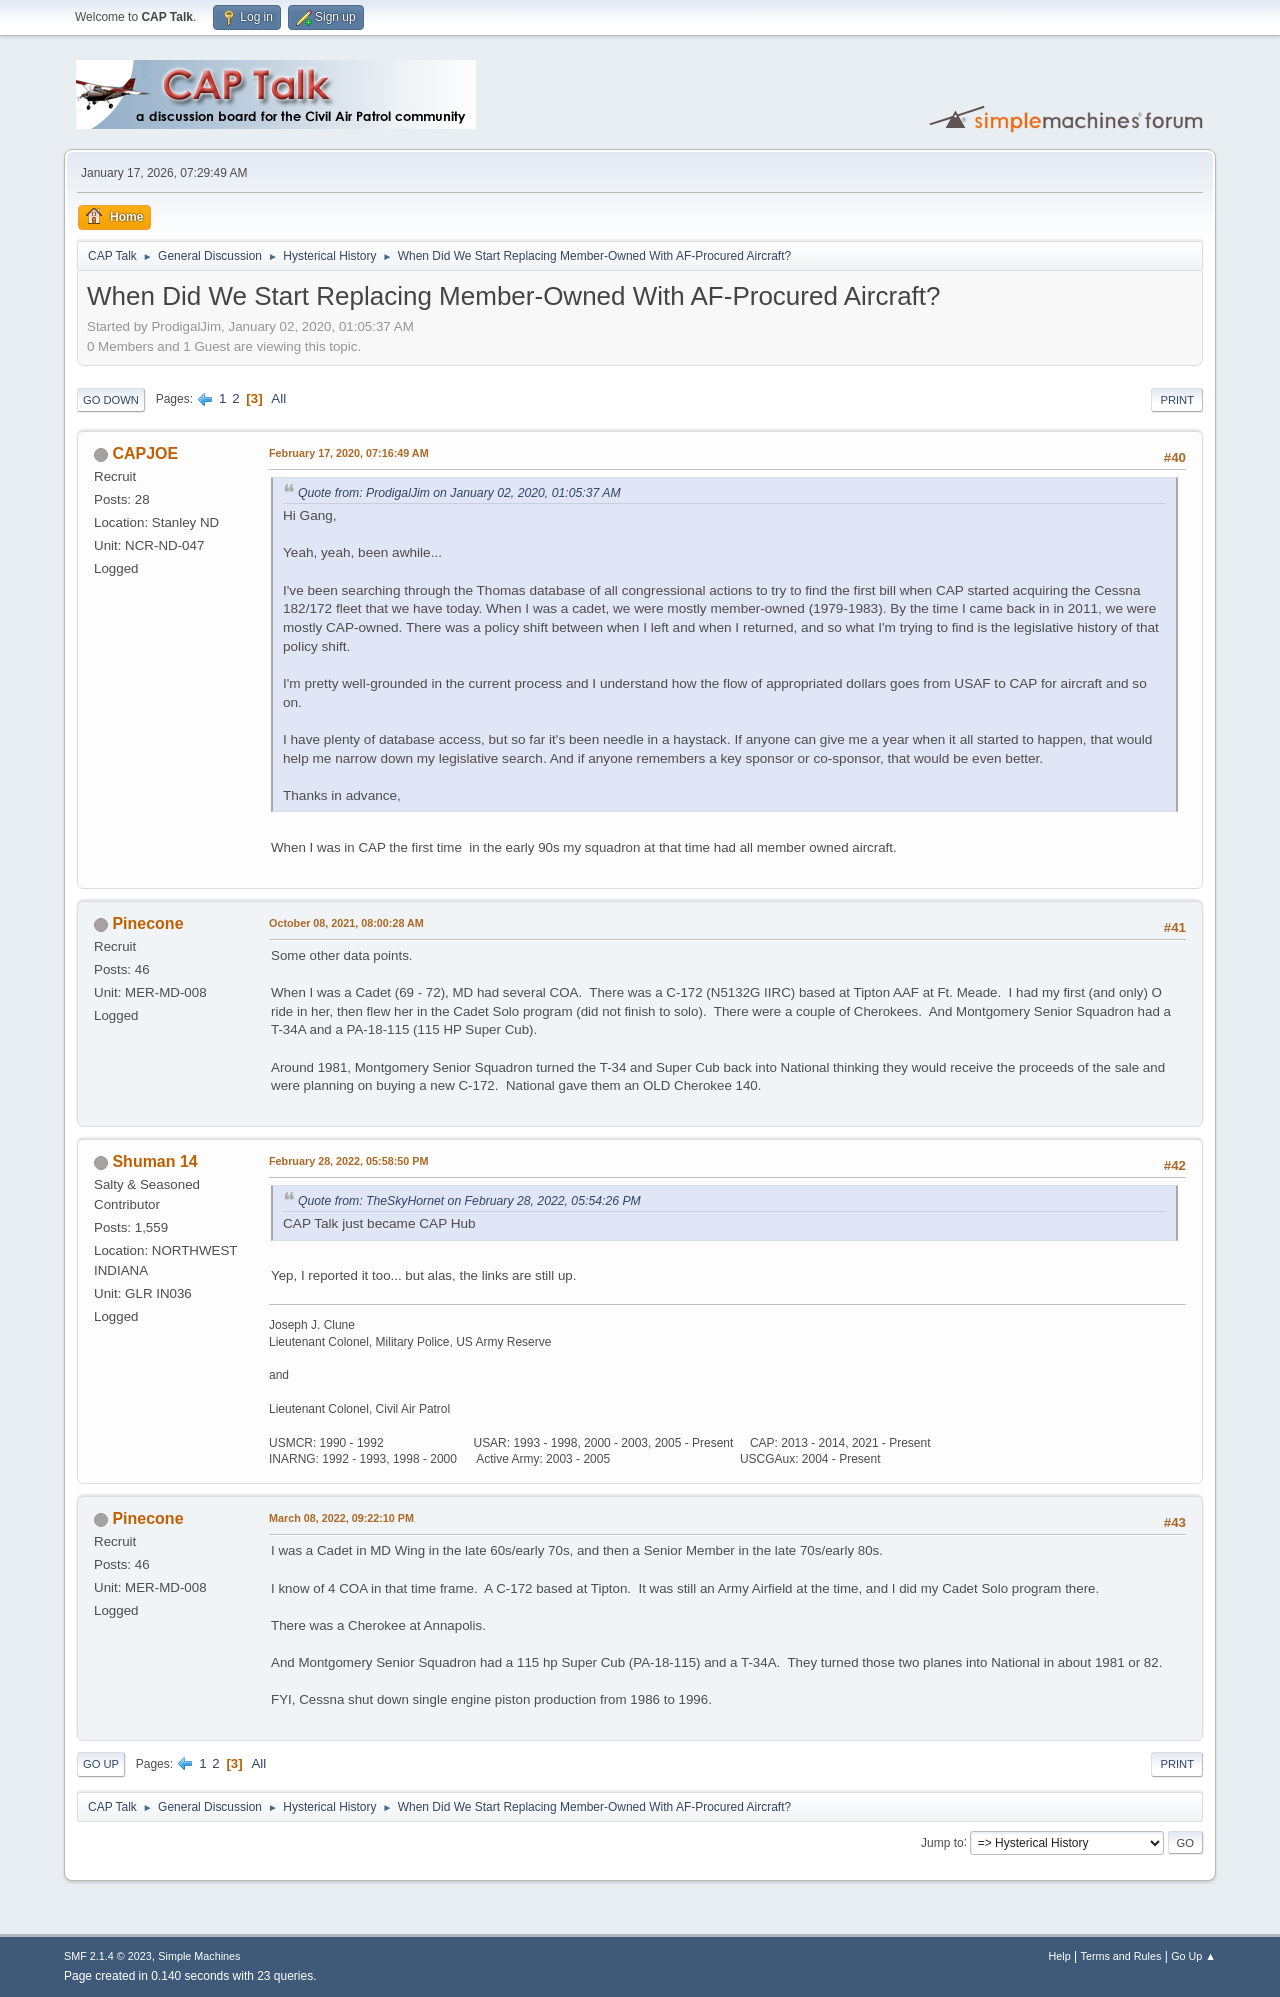  Describe the element at coordinates (346, 923) in the screenshot. I see `October 08, 2021, 08:00:28 AM` at that location.